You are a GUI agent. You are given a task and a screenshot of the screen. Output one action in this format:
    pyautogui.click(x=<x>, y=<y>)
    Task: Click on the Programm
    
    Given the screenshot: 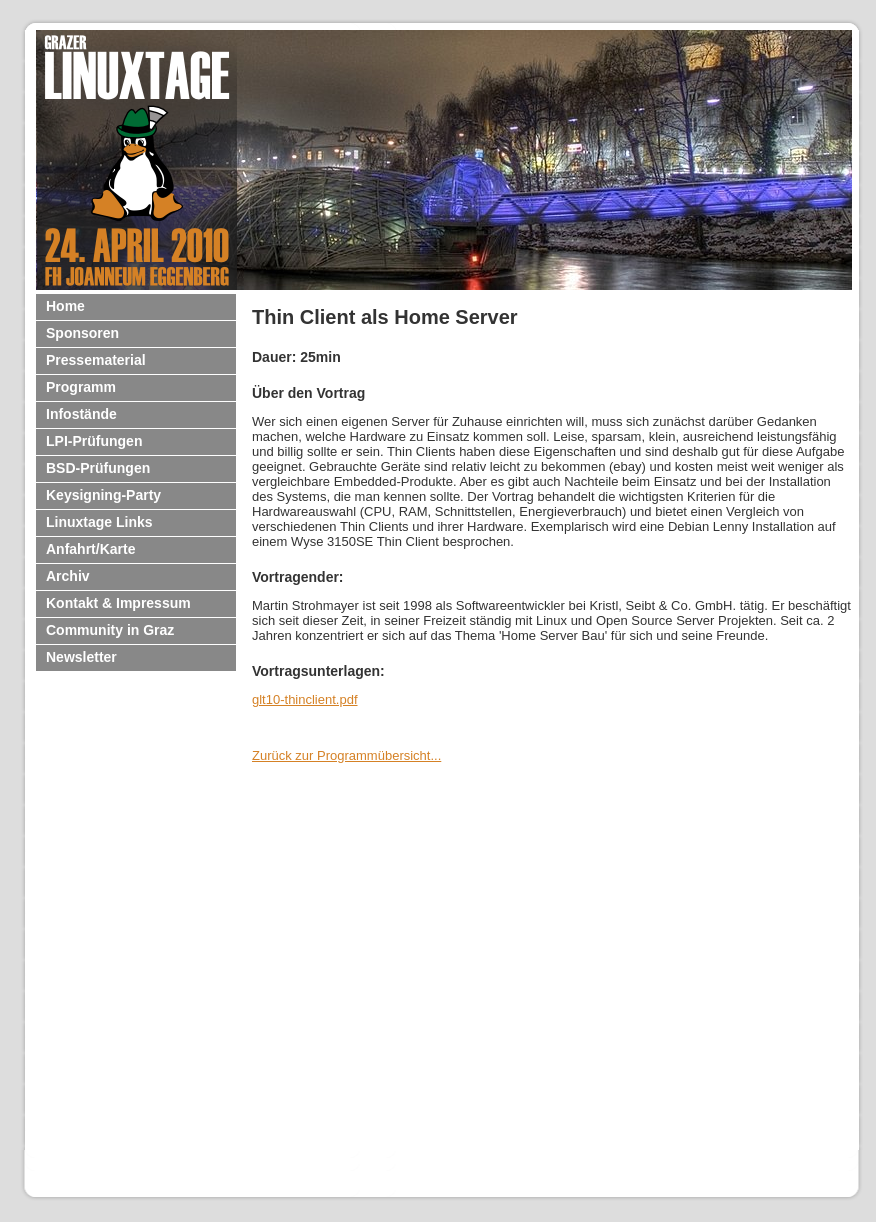 What is the action you would take?
    pyautogui.click(x=81, y=387)
    